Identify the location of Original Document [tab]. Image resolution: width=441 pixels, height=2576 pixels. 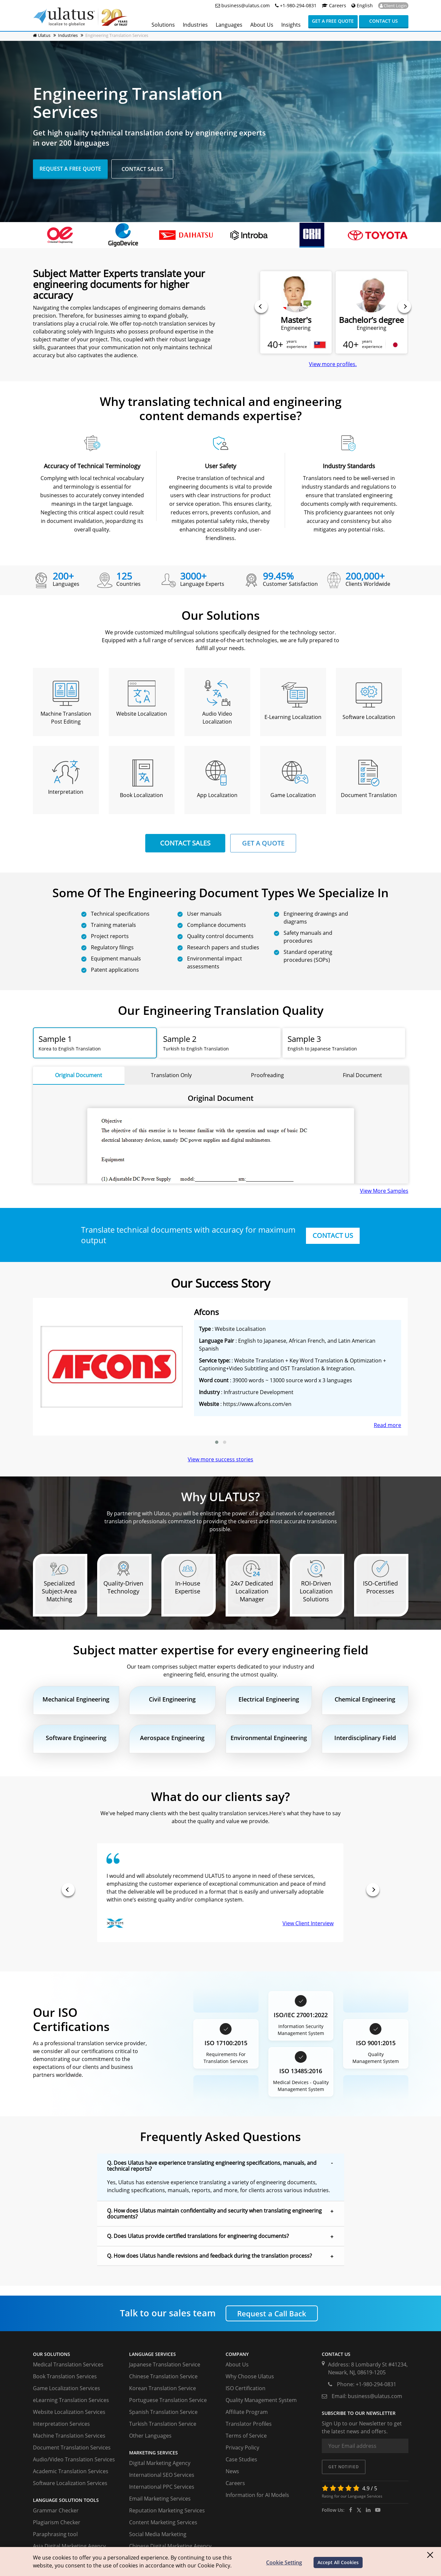
(78, 1075).